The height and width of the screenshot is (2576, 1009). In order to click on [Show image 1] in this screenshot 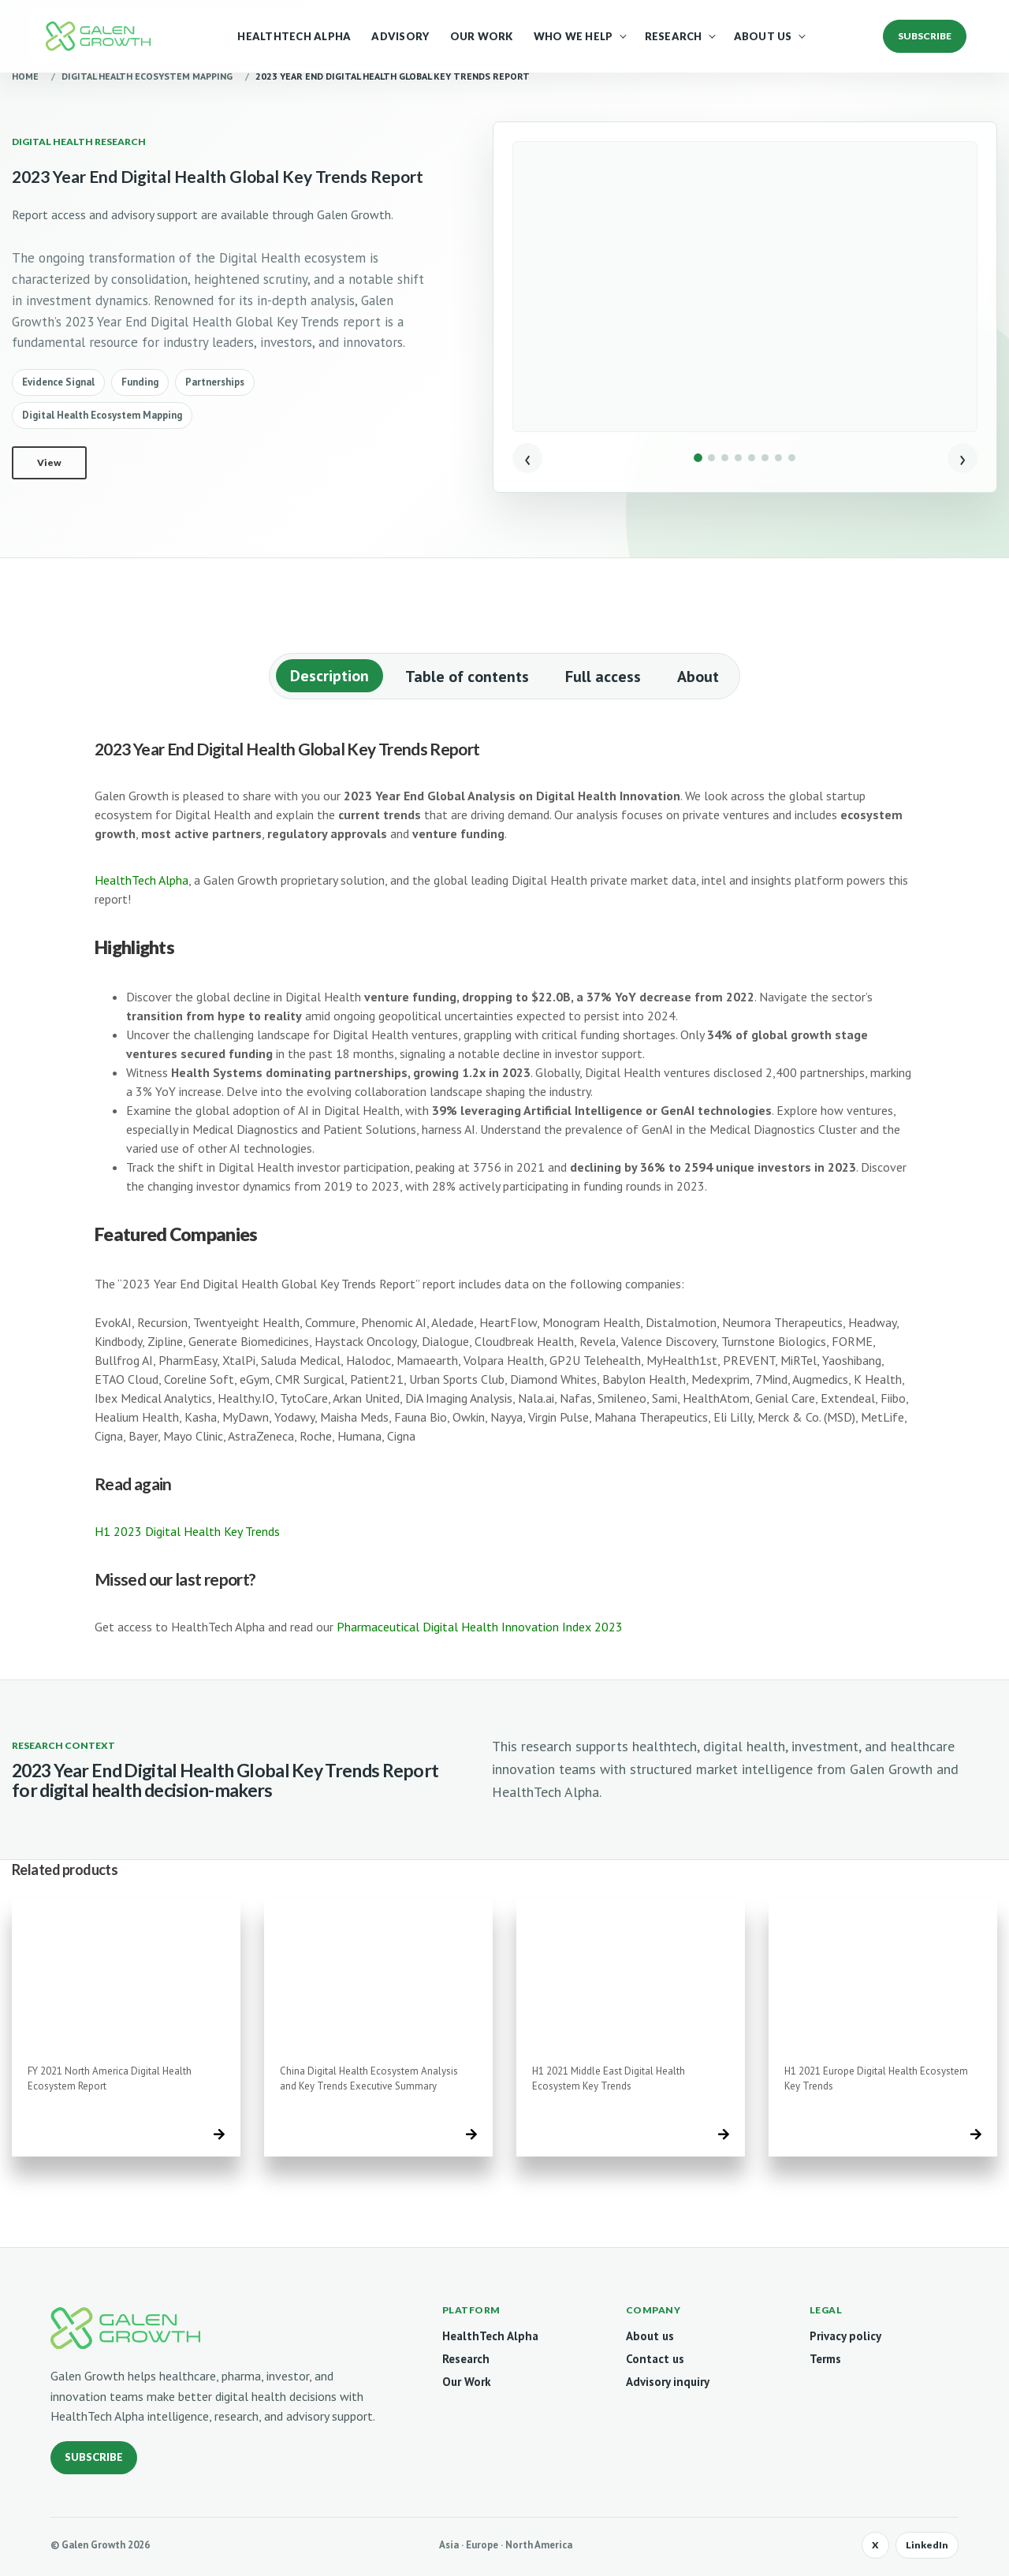, I will do `click(698, 457)`.